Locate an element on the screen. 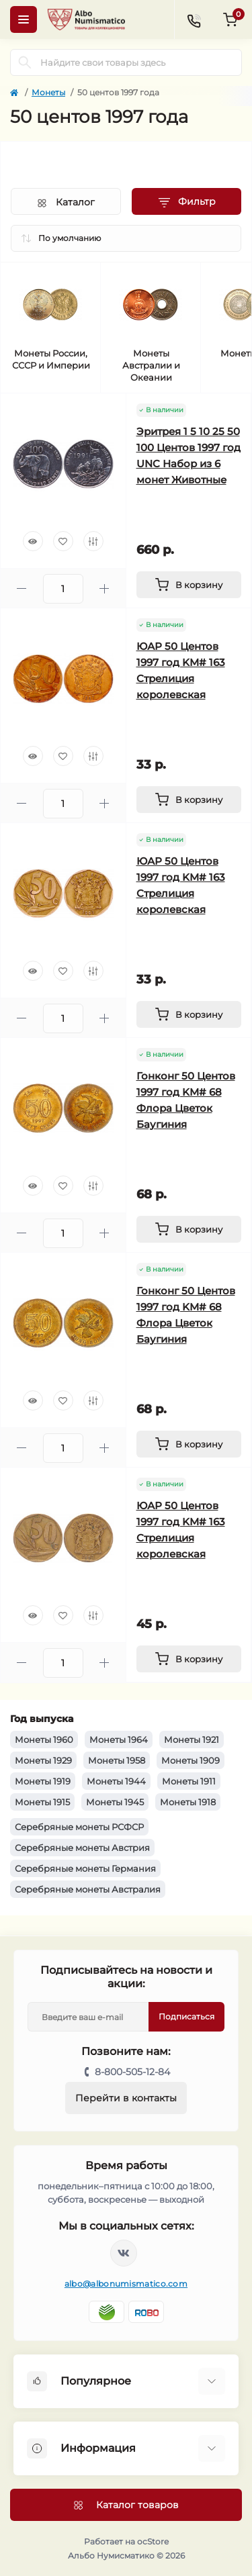 This screenshot has height=2576, width=252. Монеты 1964 is located at coordinates (118, 1739).